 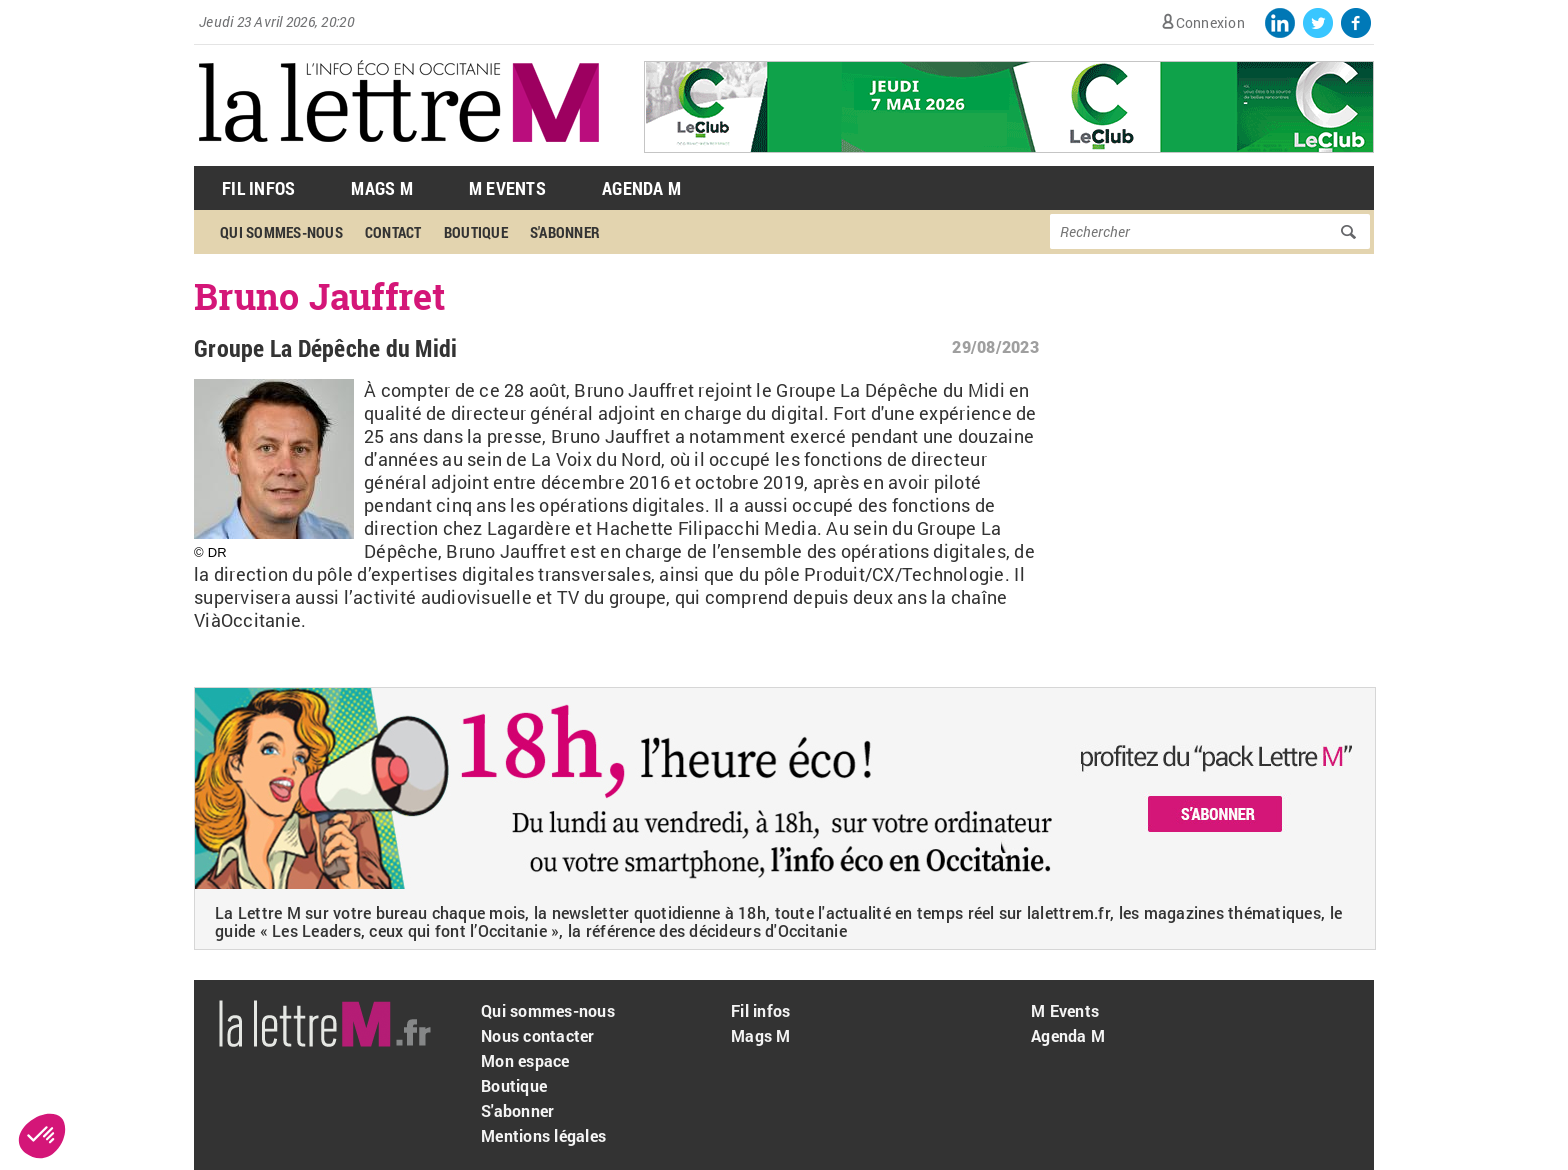 I want to click on Mags M, so click(x=382, y=188).